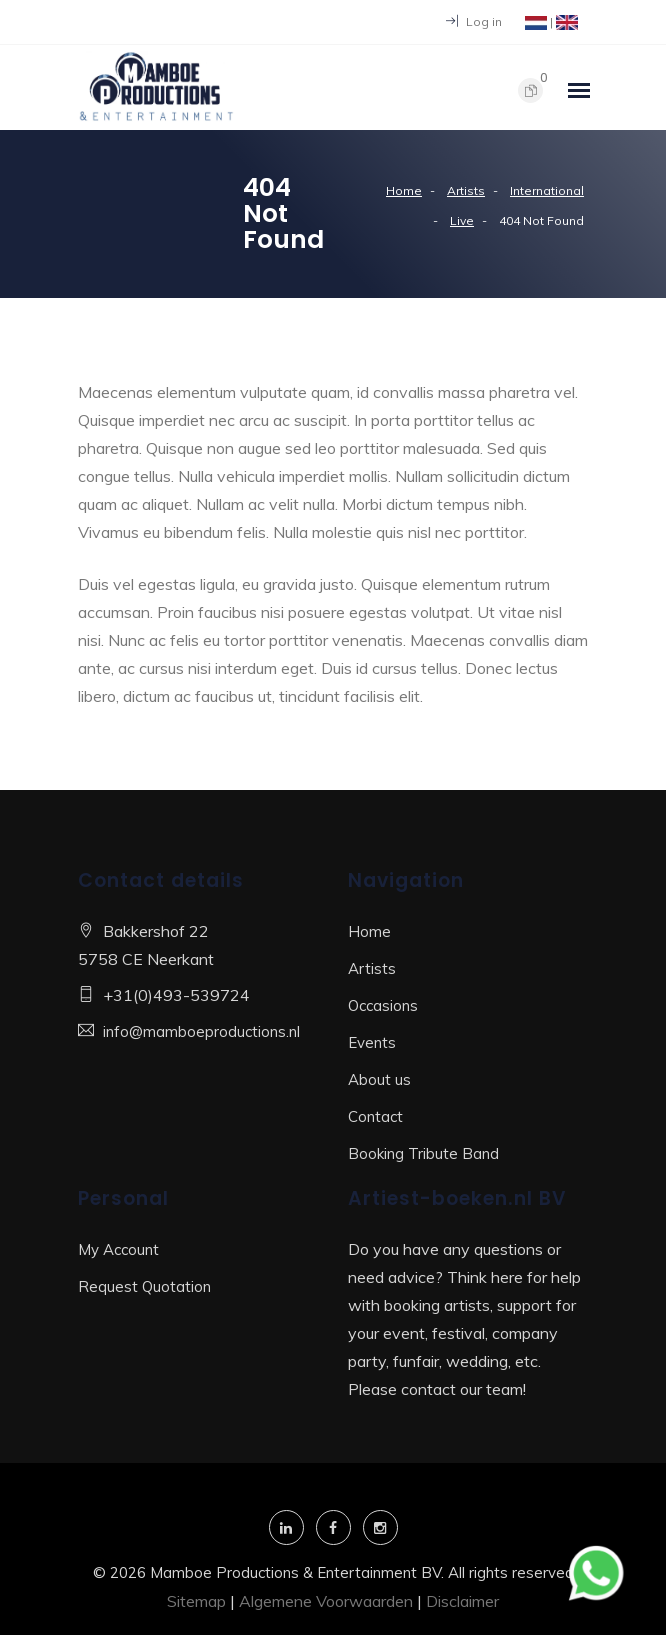 The image size is (666, 1635). What do you see at coordinates (379, 1079) in the screenshot?
I see `About us` at bounding box center [379, 1079].